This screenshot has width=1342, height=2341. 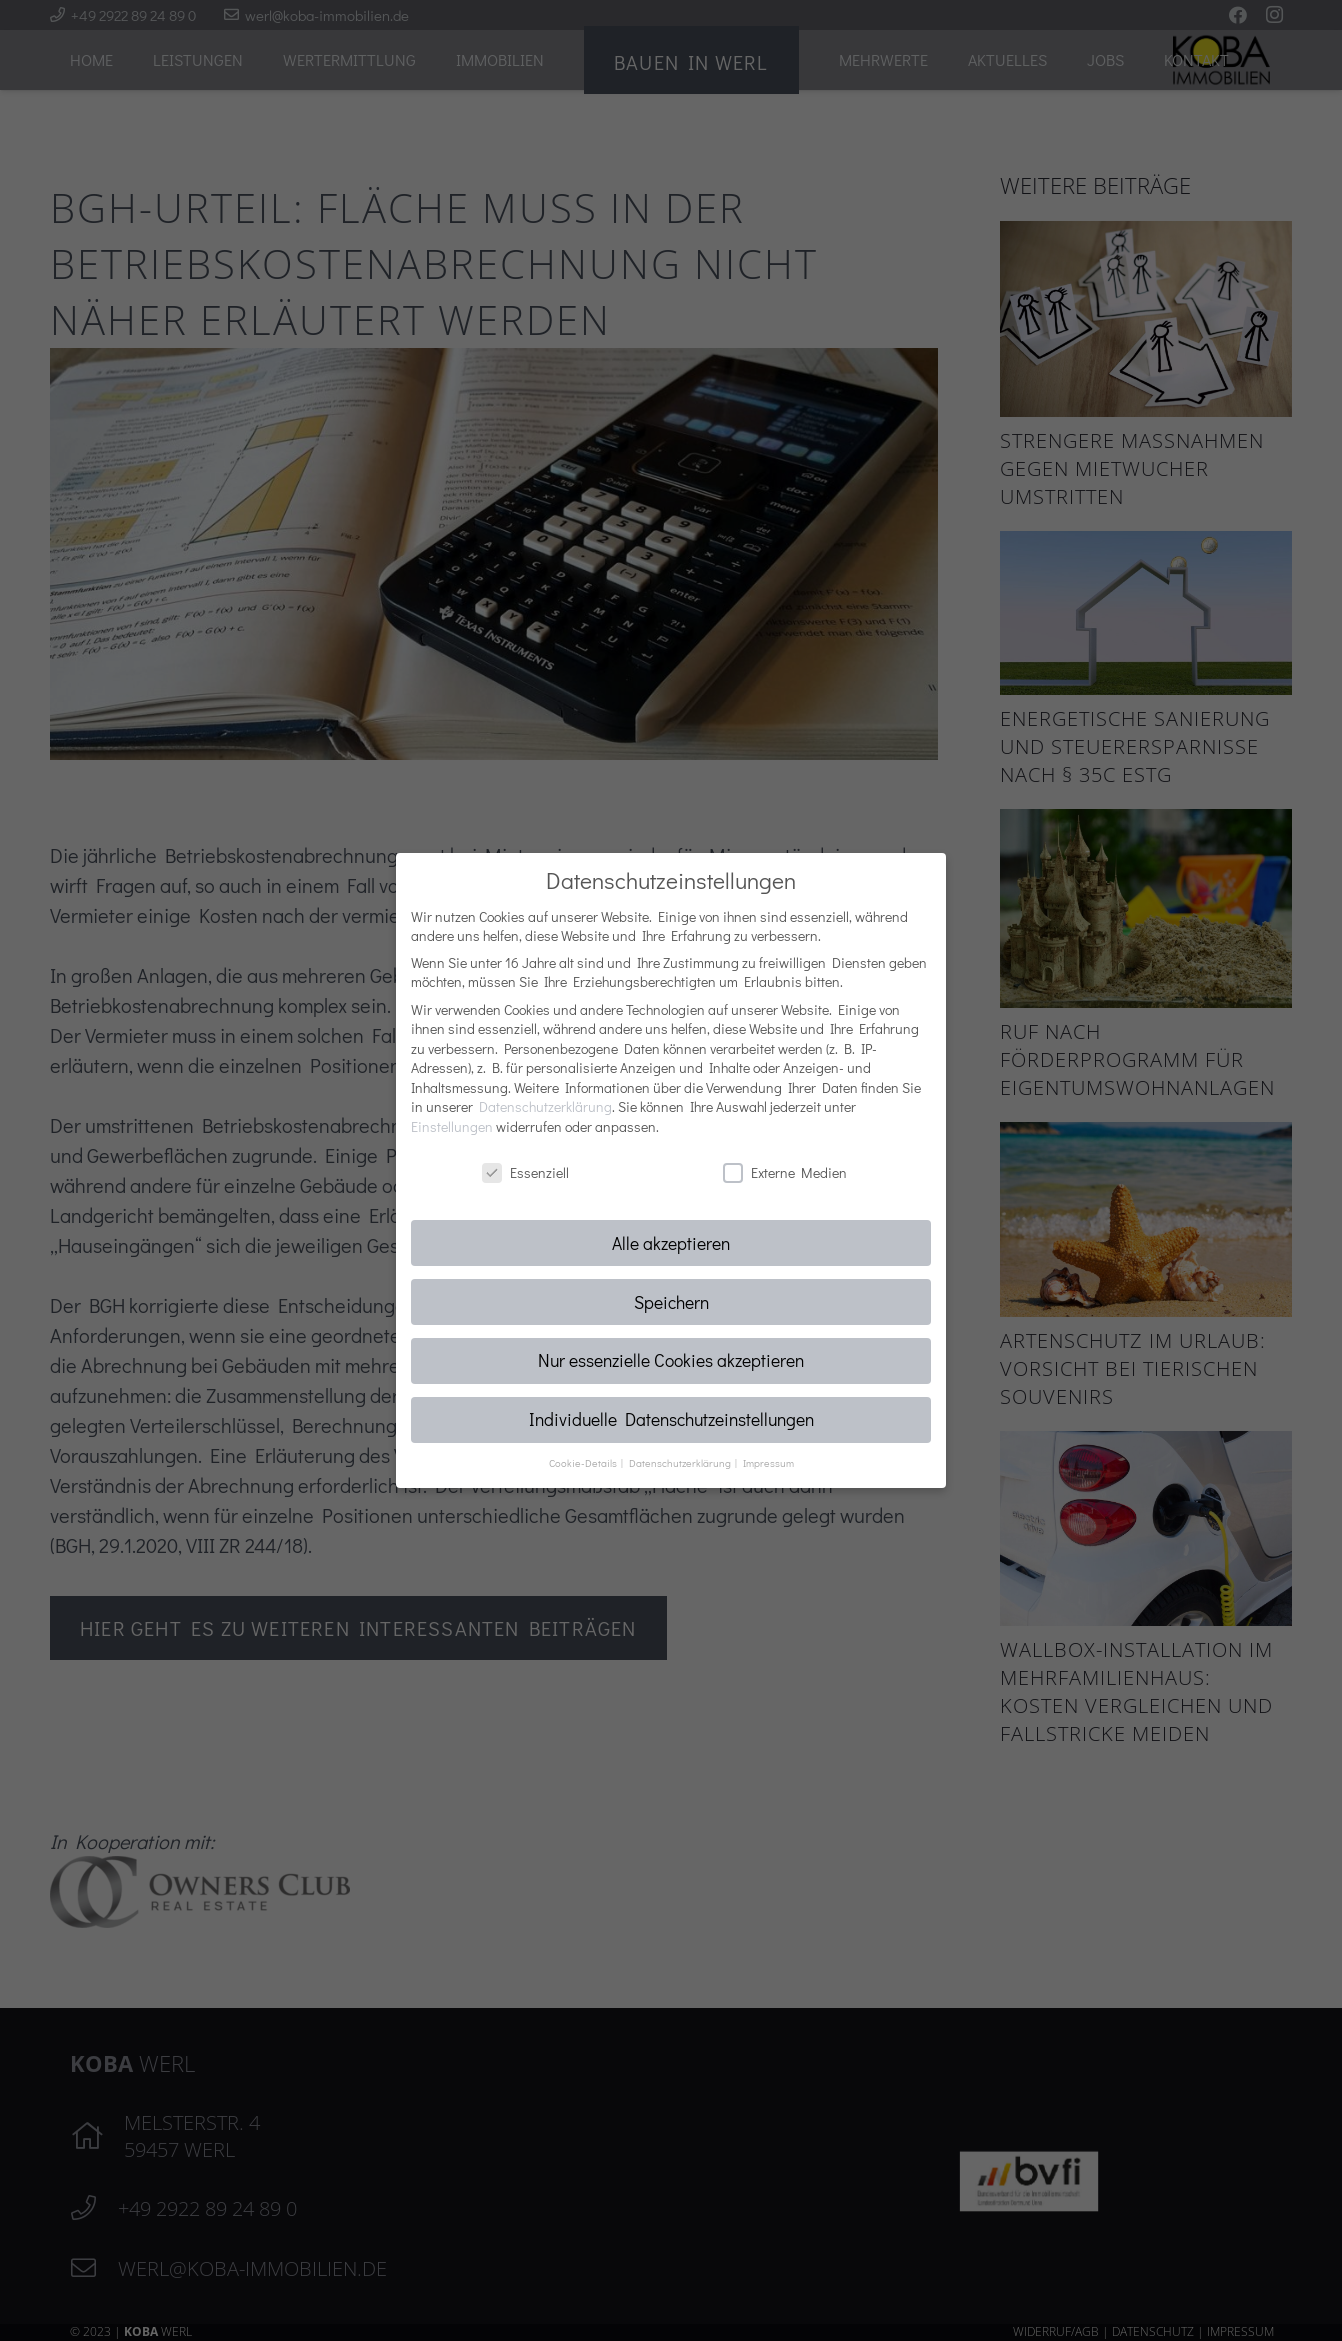 What do you see at coordinates (525, 1172) in the screenshot?
I see `Essenziell` at bounding box center [525, 1172].